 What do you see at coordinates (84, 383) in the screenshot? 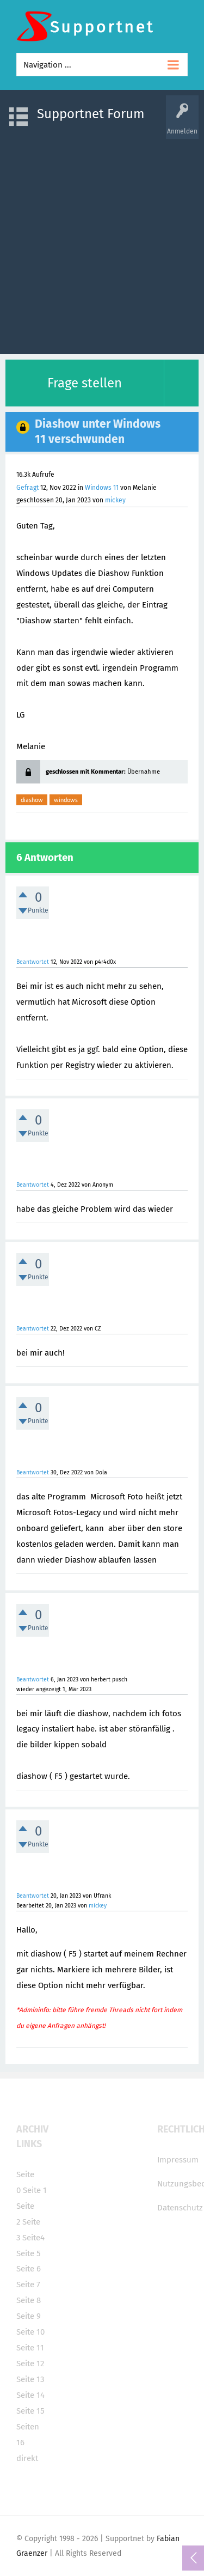
I see `Frage stellen` at bounding box center [84, 383].